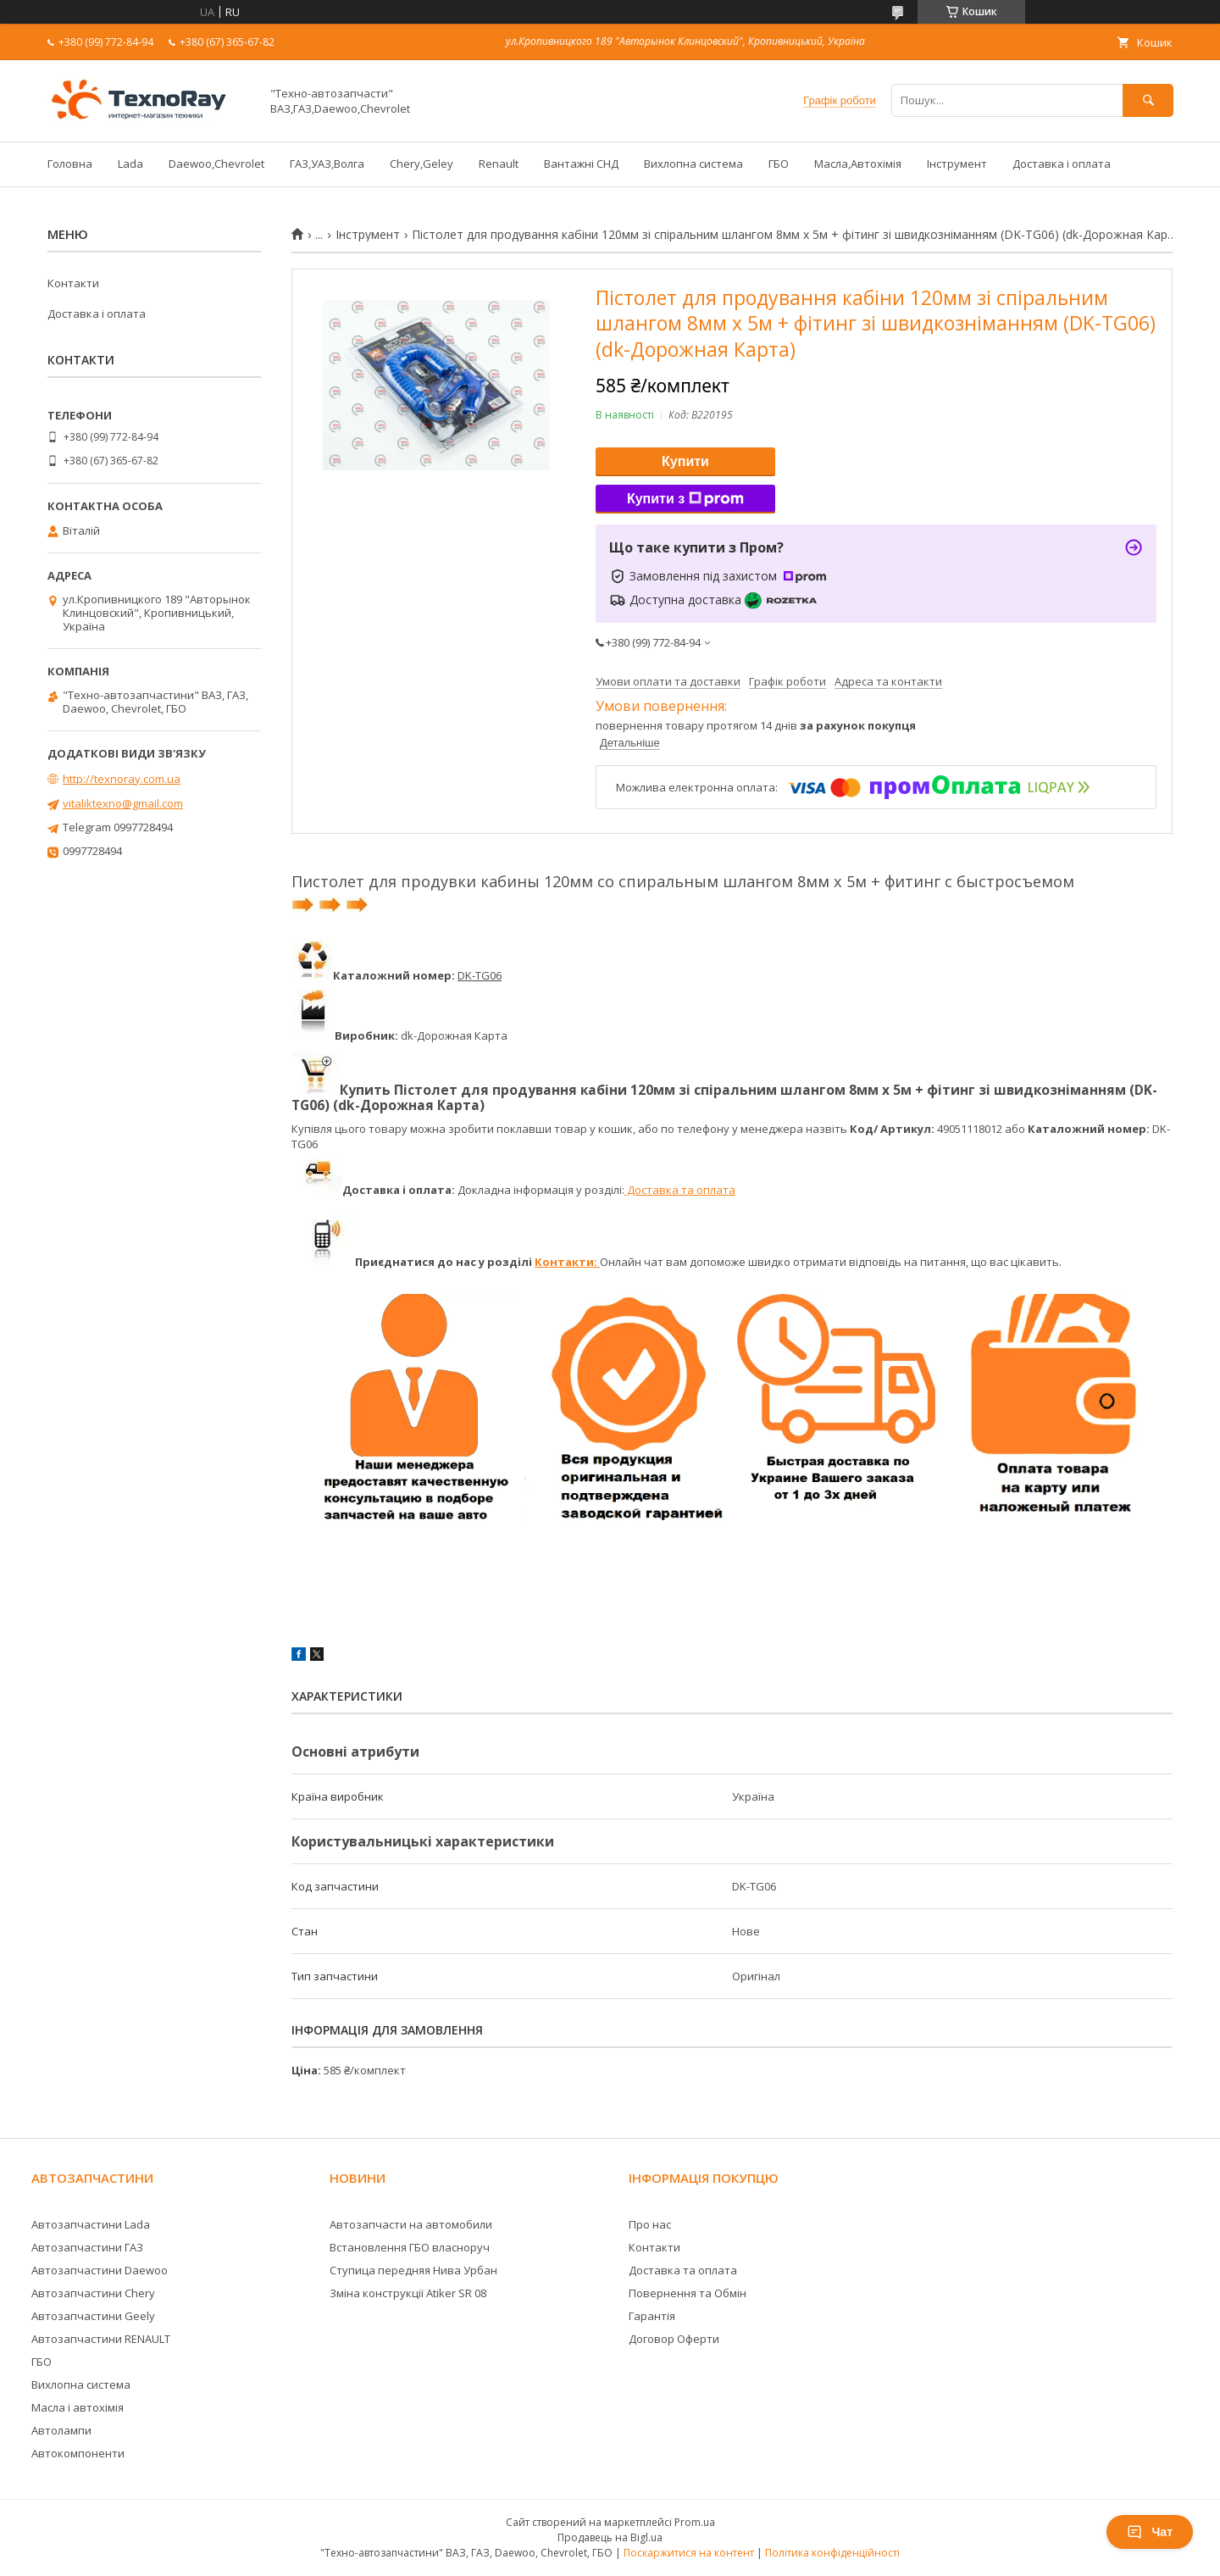 The width and height of the screenshot is (1220, 2576). Describe the element at coordinates (685, 461) in the screenshot. I see `Купити` at that location.